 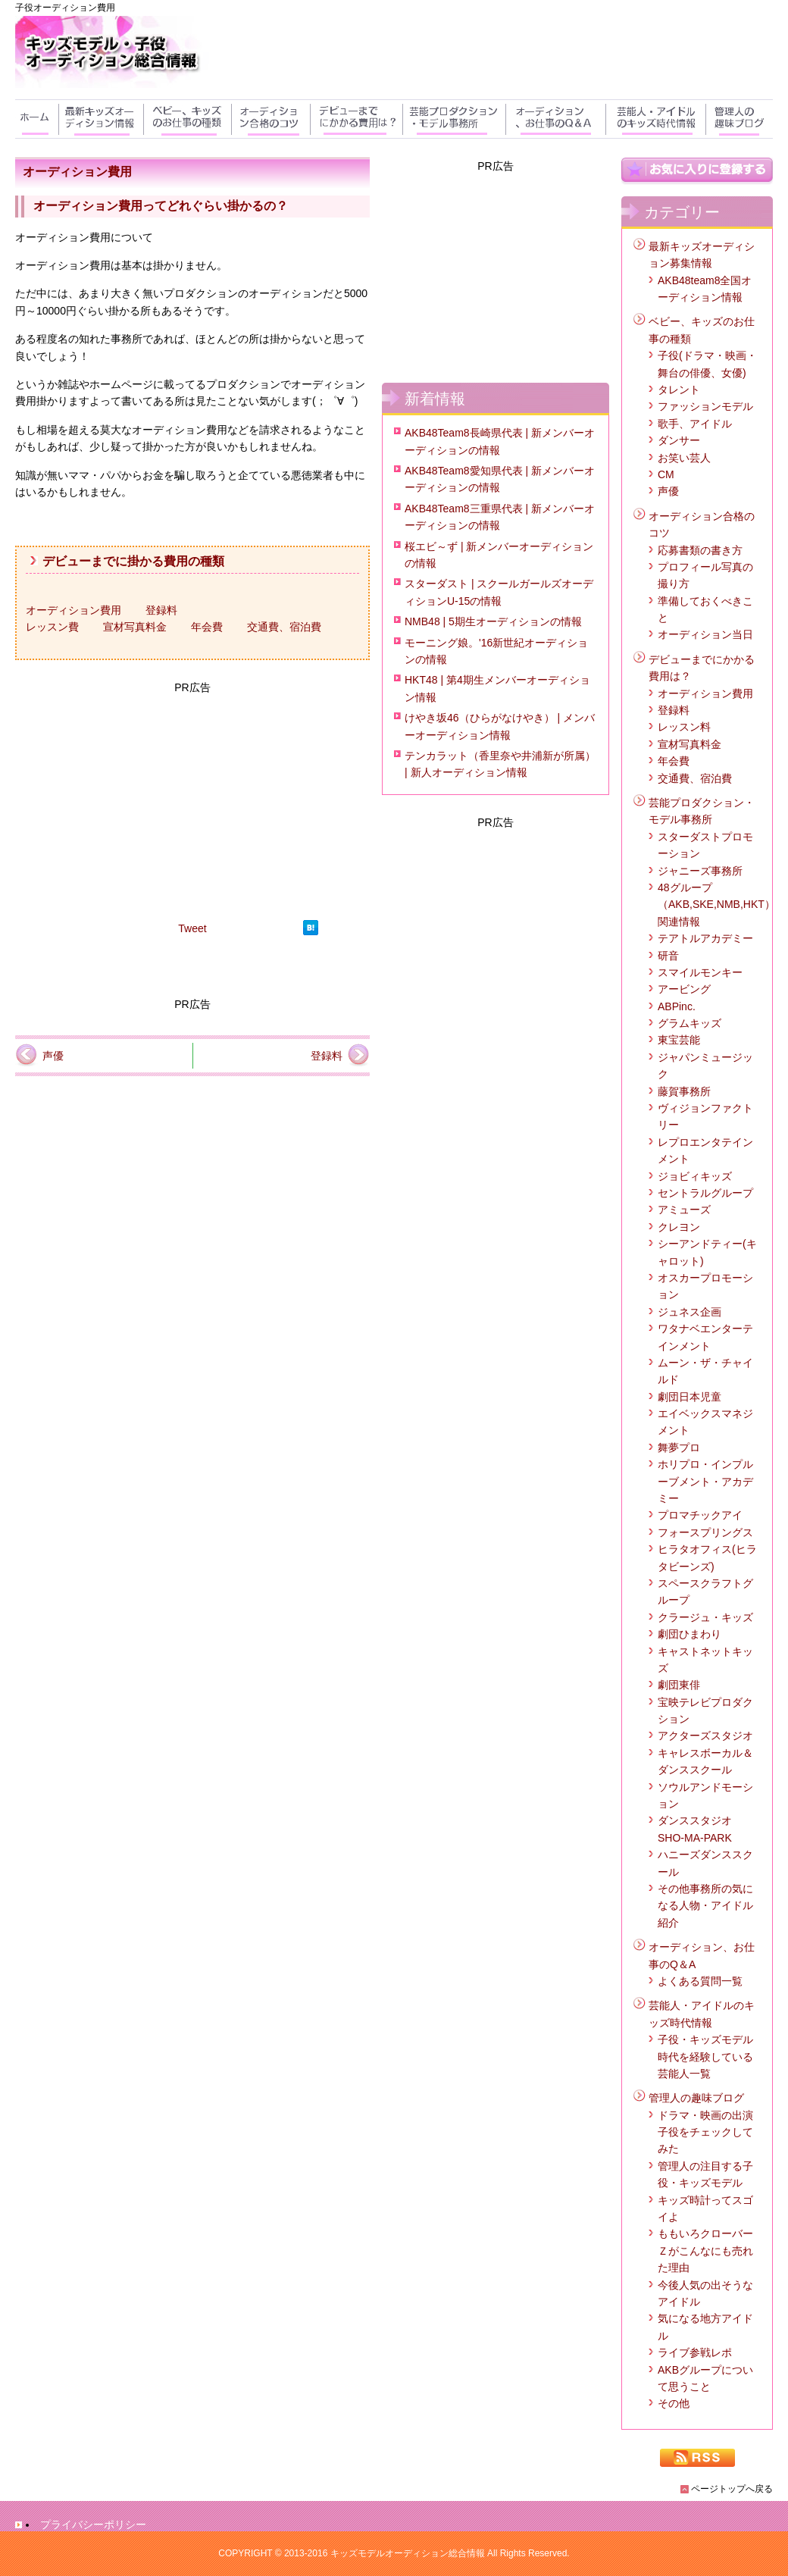 I want to click on ABPinc., so click(x=677, y=1006).